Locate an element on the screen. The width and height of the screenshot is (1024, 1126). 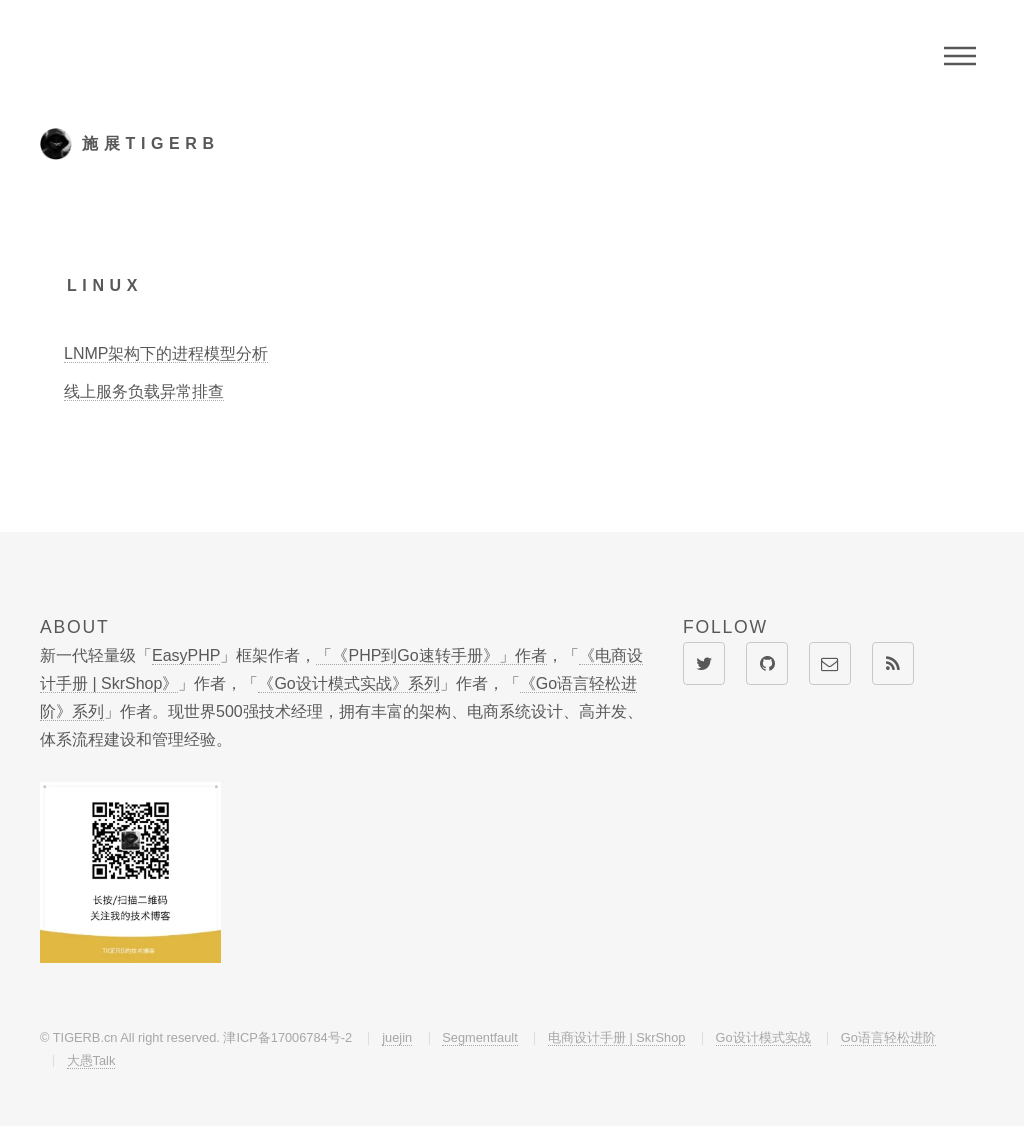
「《PHP到Go速转手册》」作者 is located at coordinates (431, 655).